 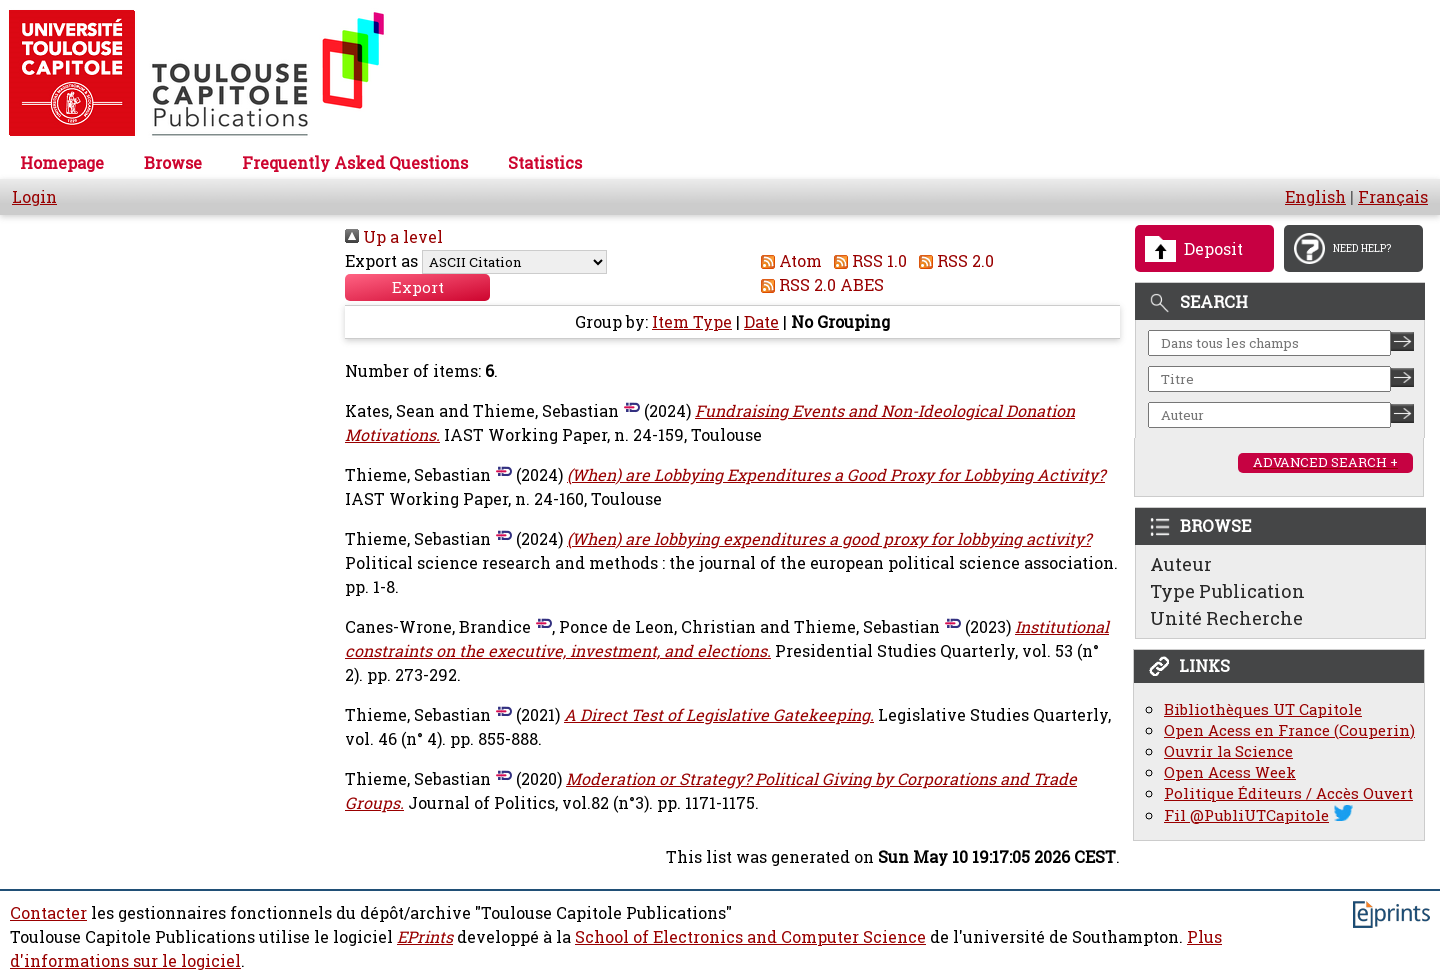 I want to click on School of Electronics and Computer Science, so click(x=750, y=938).